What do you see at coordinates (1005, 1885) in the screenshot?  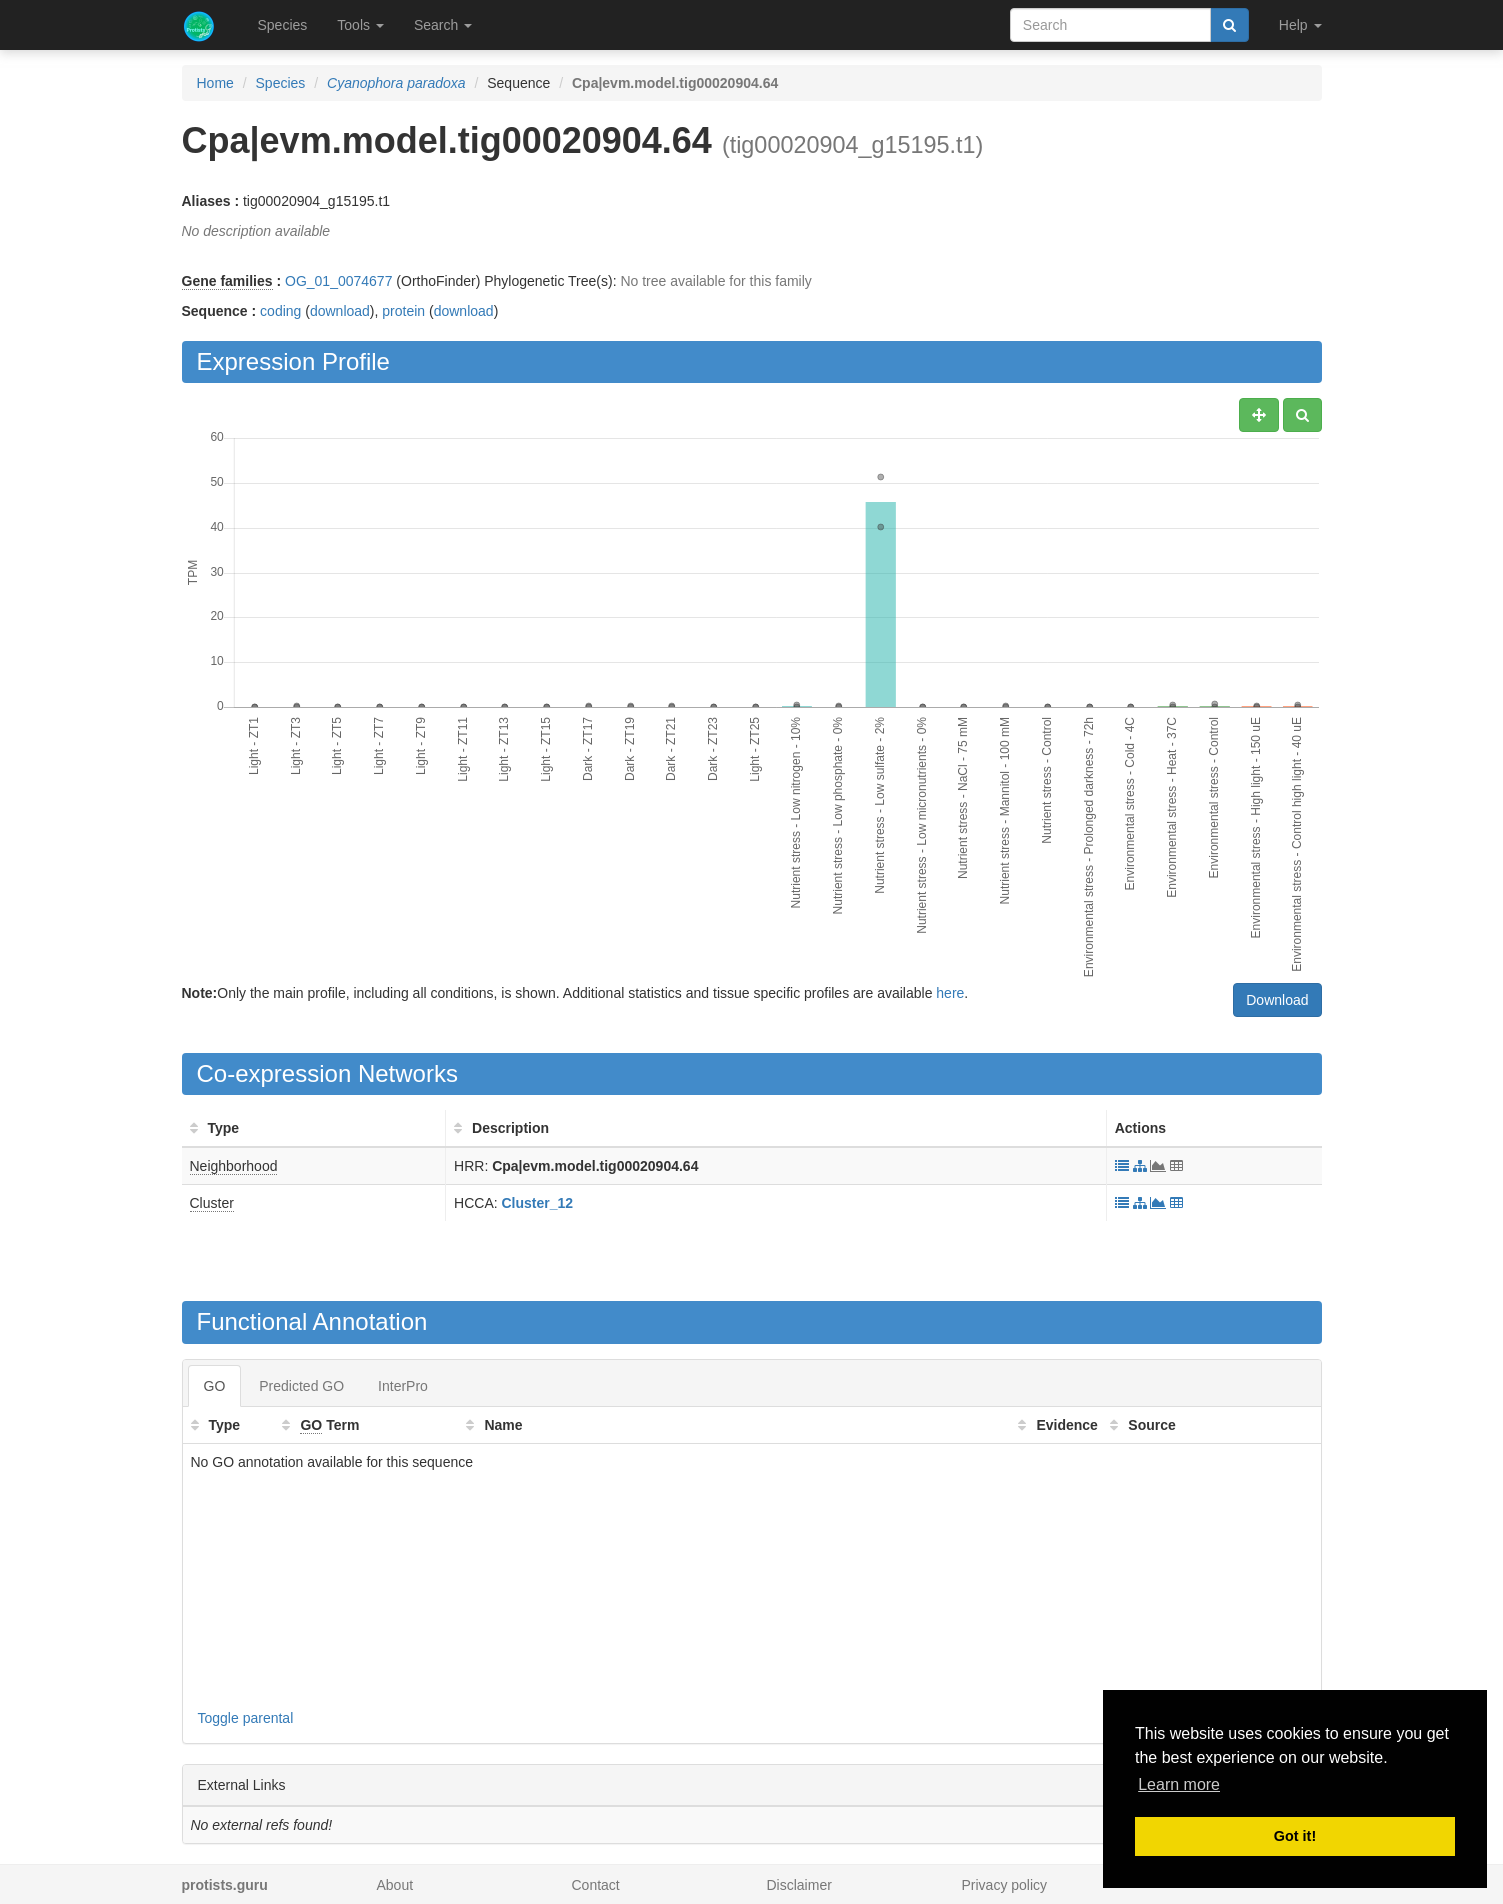 I see `Privacy policy` at bounding box center [1005, 1885].